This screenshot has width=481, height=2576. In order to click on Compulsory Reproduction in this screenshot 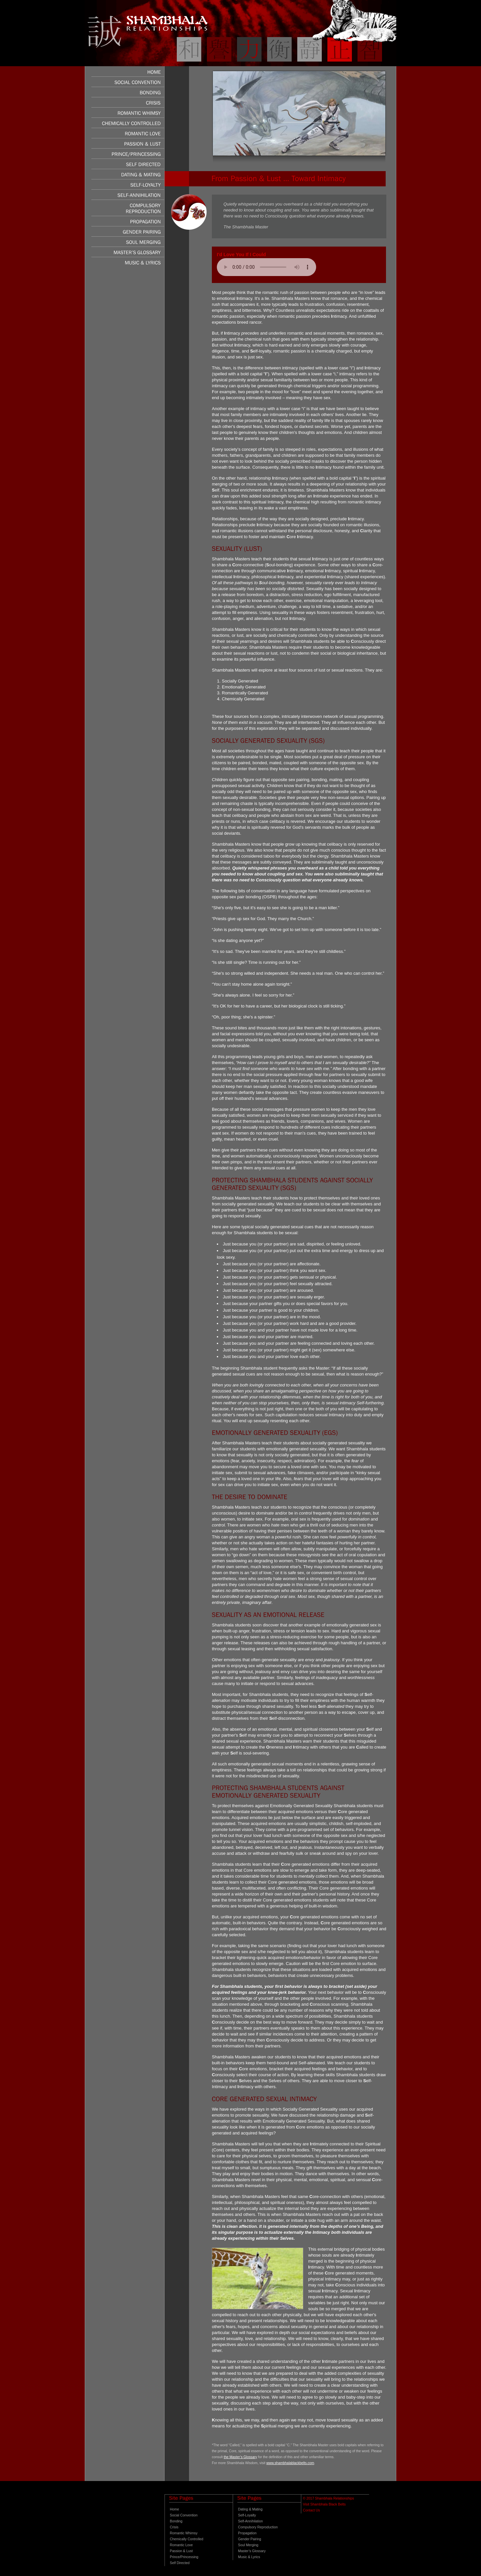, I will do `click(258, 2527)`.